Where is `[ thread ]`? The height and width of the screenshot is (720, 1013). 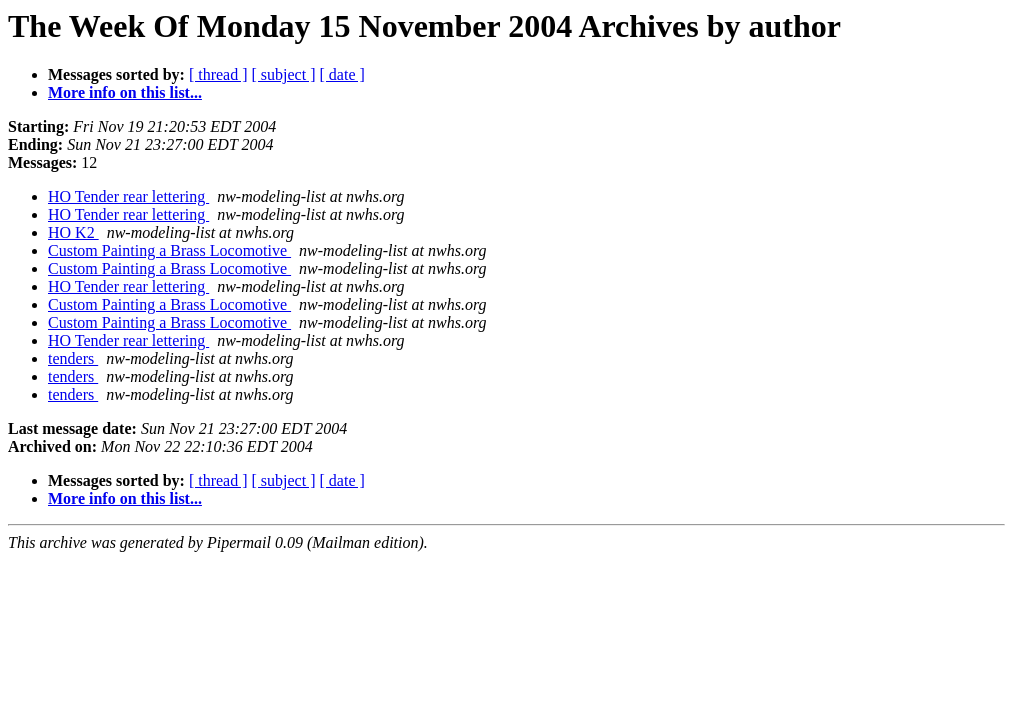 [ thread ] is located at coordinates (218, 74).